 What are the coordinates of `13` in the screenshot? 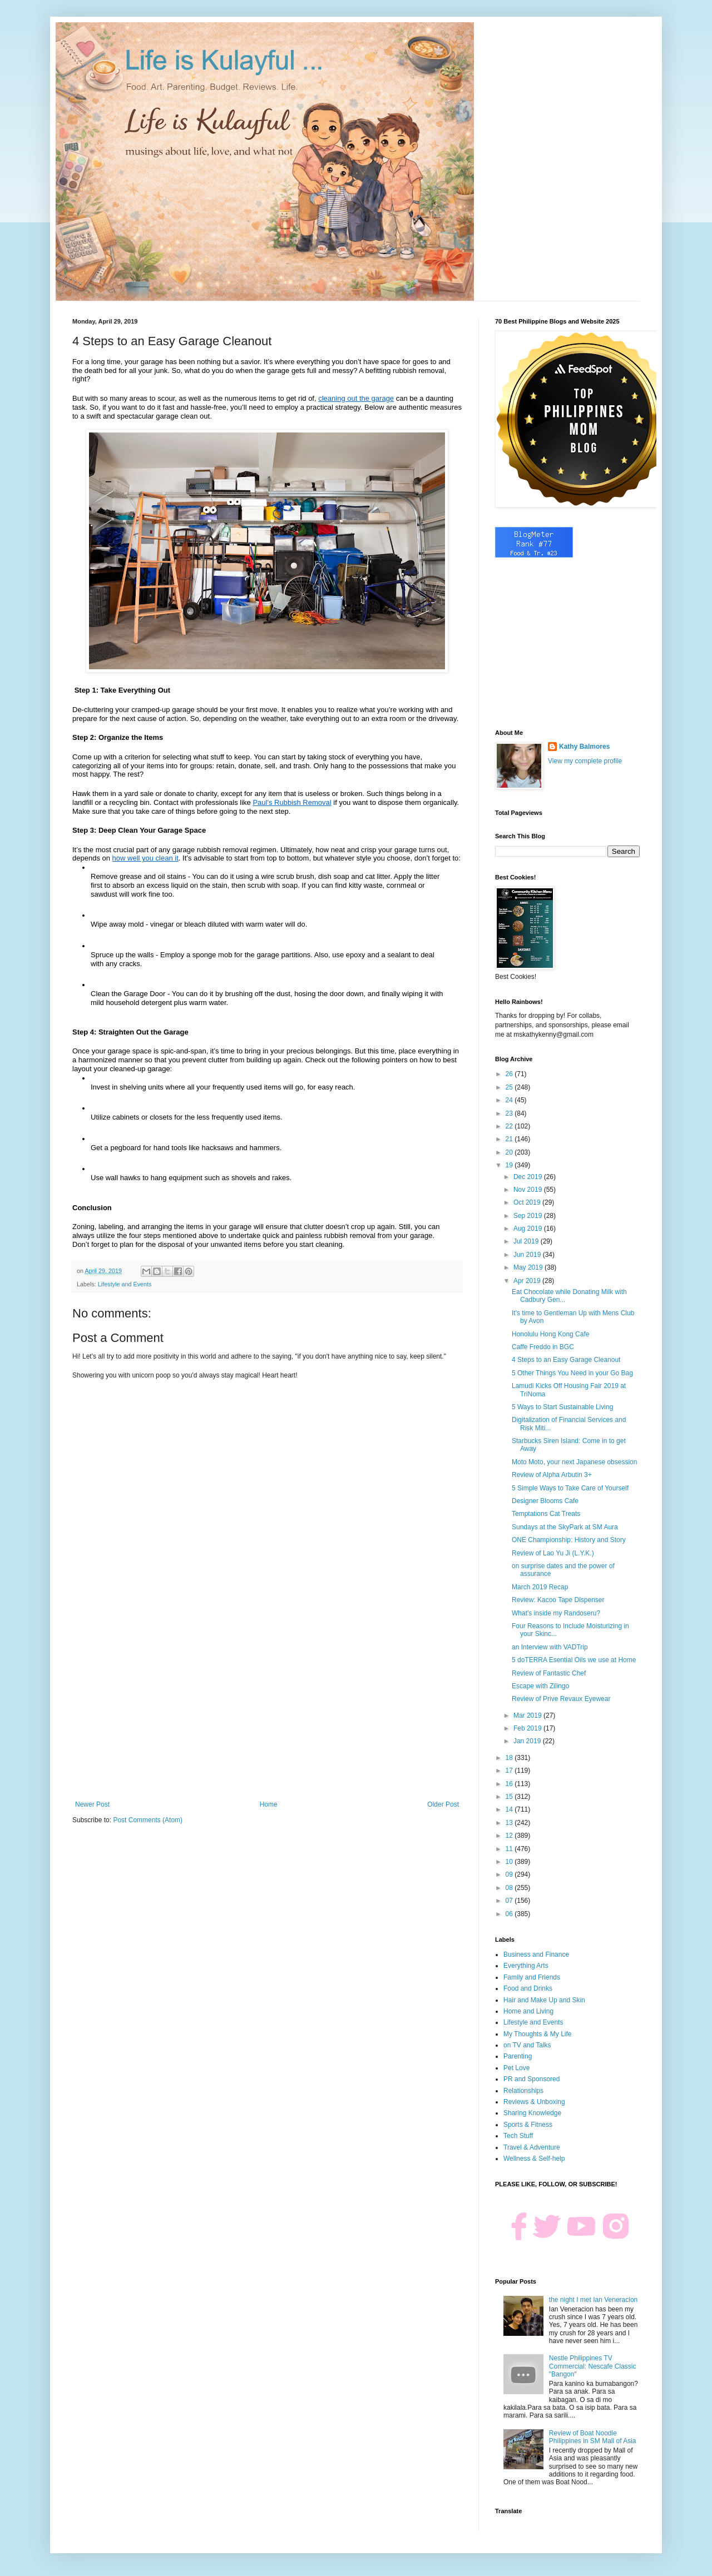 It's located at (510, 1823).